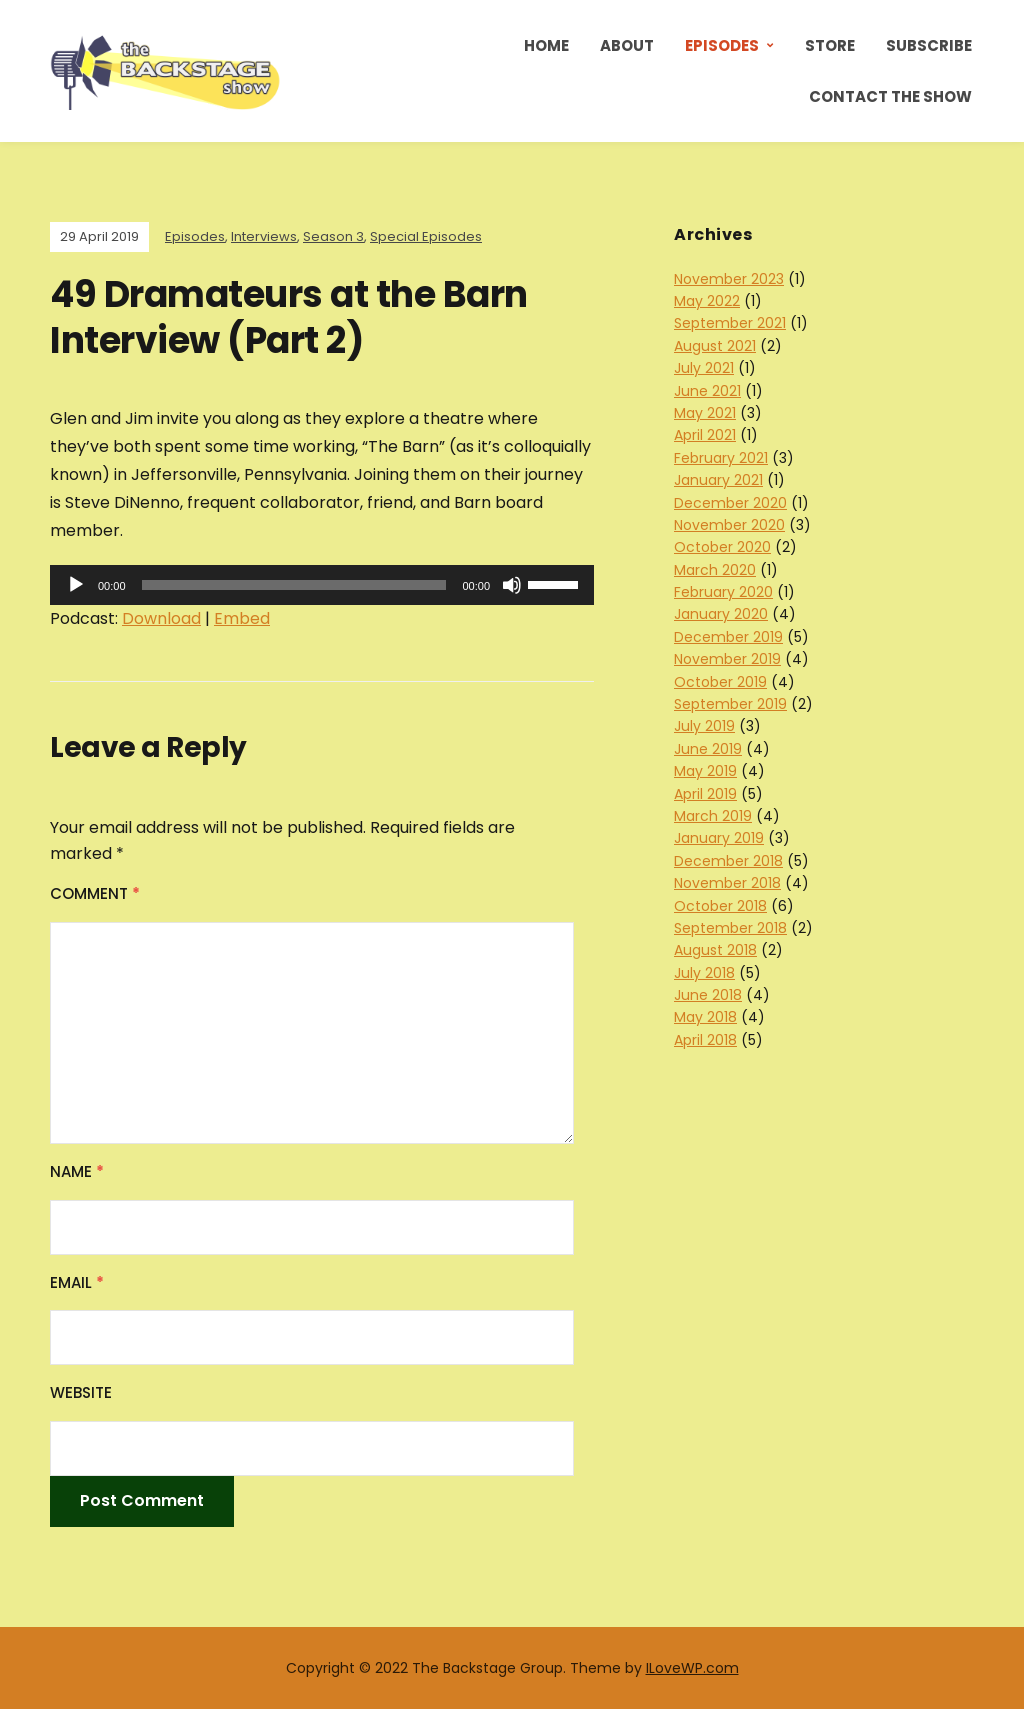 Image resolution: width=1024 pixels, height=1709 pixels. What do you see at coordinates (705, 435) in the screenshot?
I see `April 2021` at bounding box center [705, 435].